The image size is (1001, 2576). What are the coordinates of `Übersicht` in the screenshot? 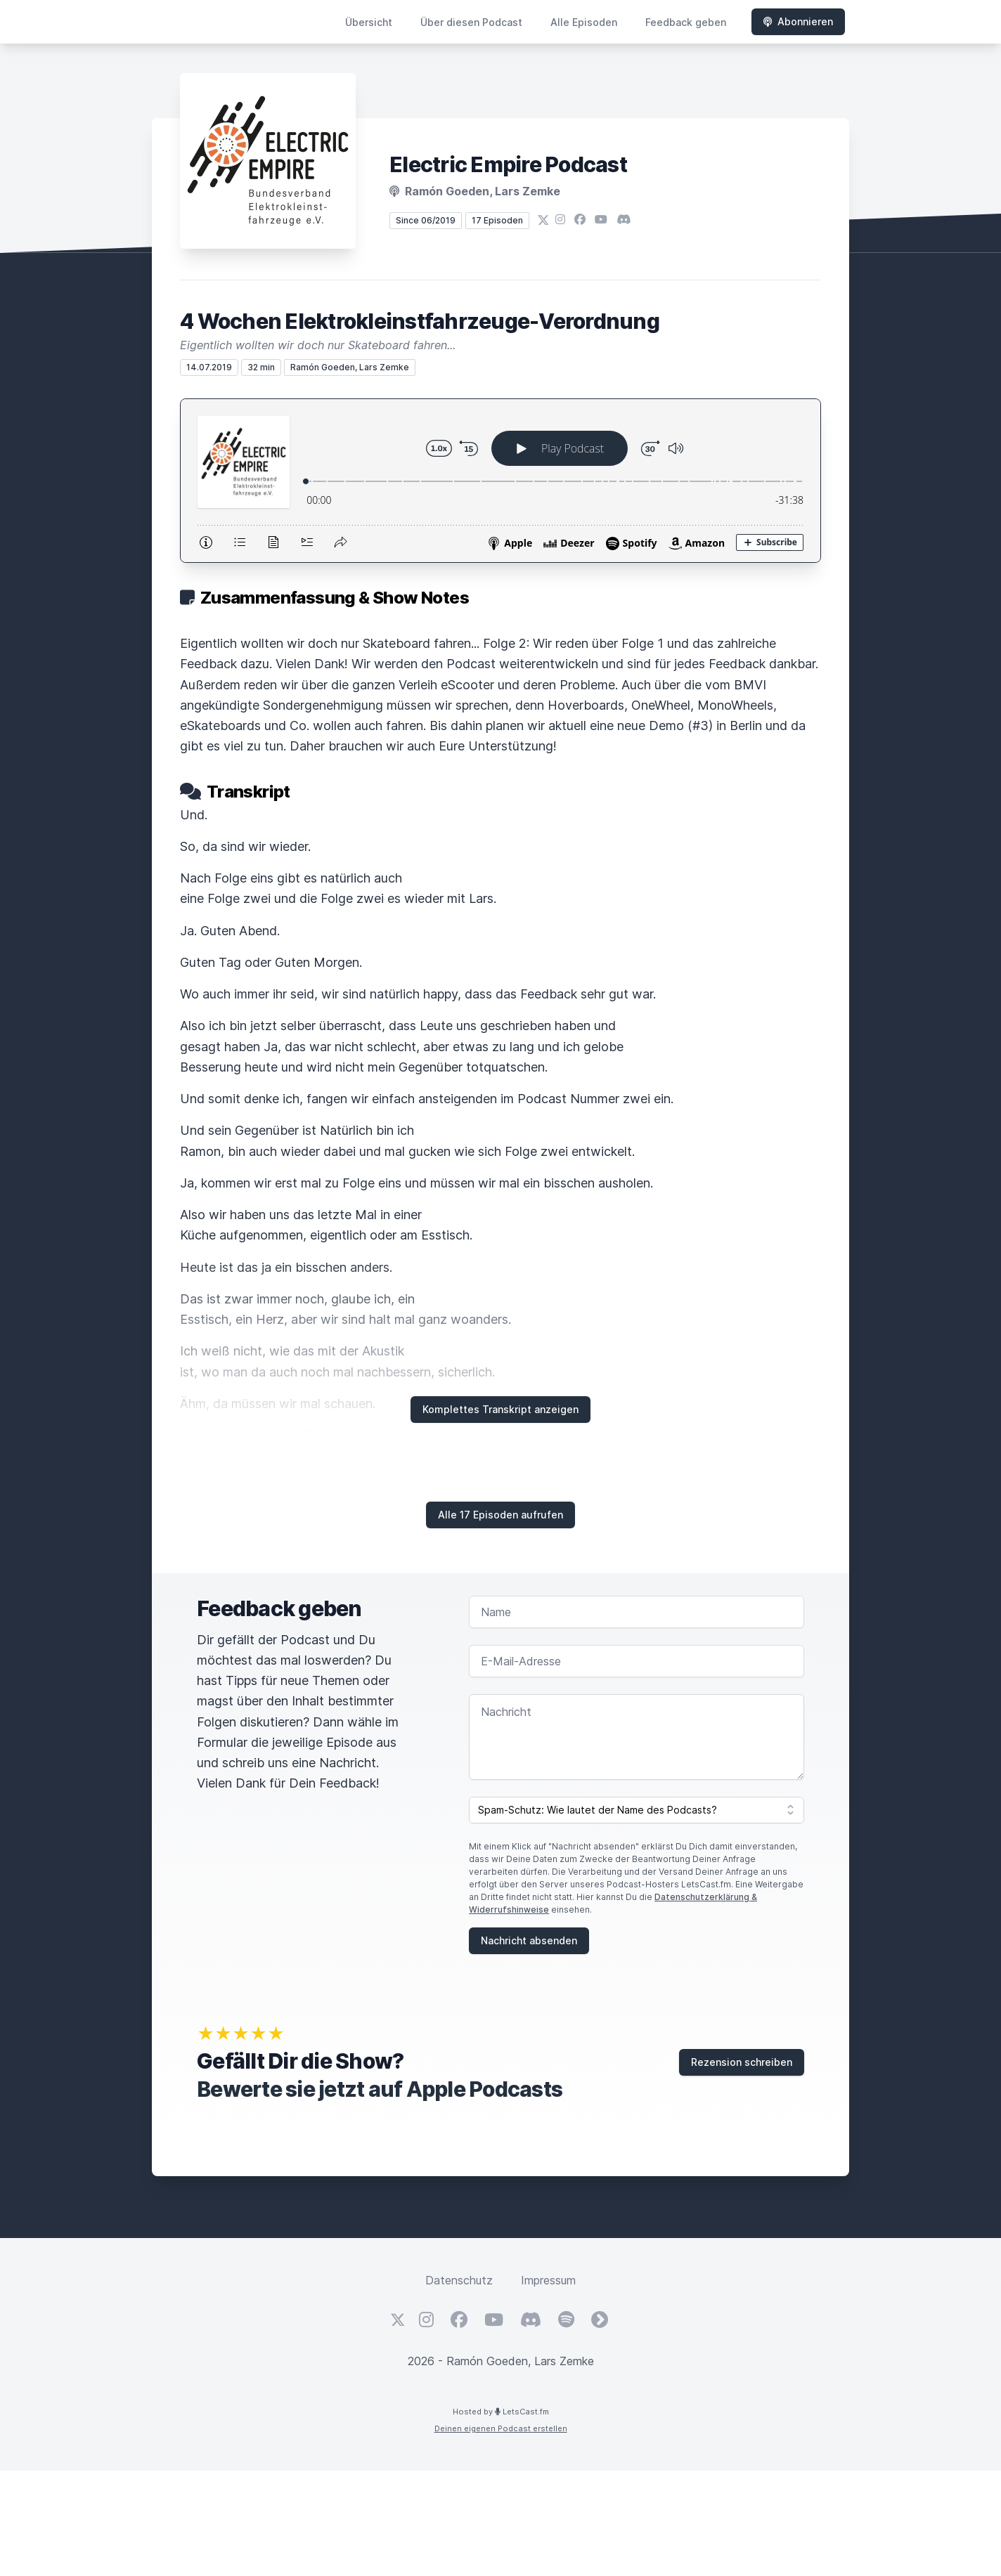 It's located at (368, 22).